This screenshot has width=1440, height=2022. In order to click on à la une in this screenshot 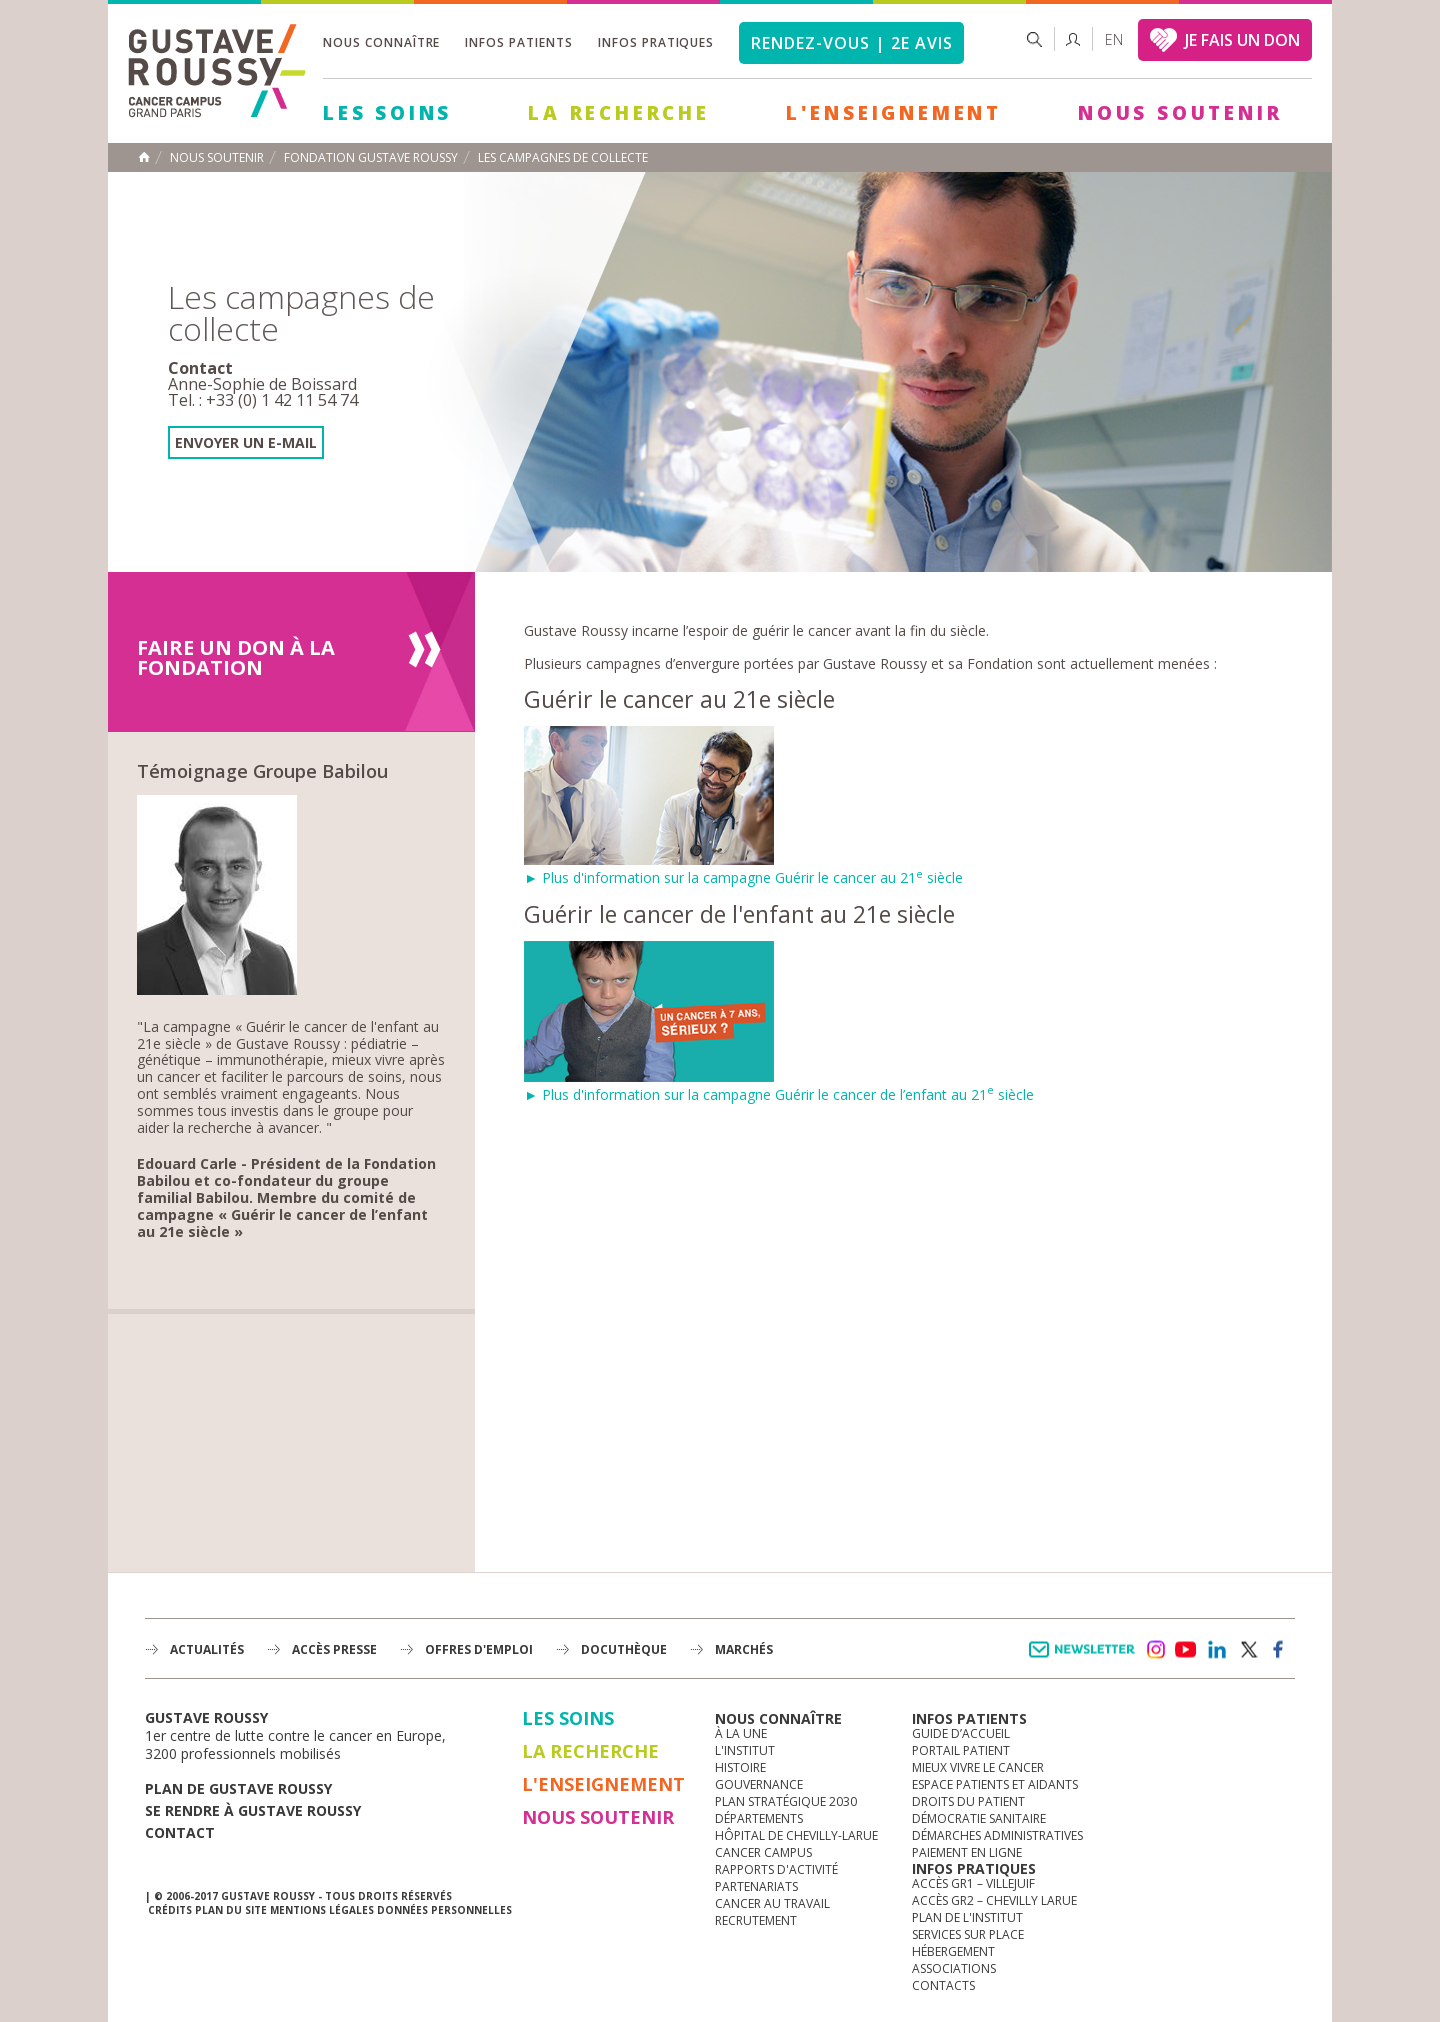, I will do `click(741, 1733)`.